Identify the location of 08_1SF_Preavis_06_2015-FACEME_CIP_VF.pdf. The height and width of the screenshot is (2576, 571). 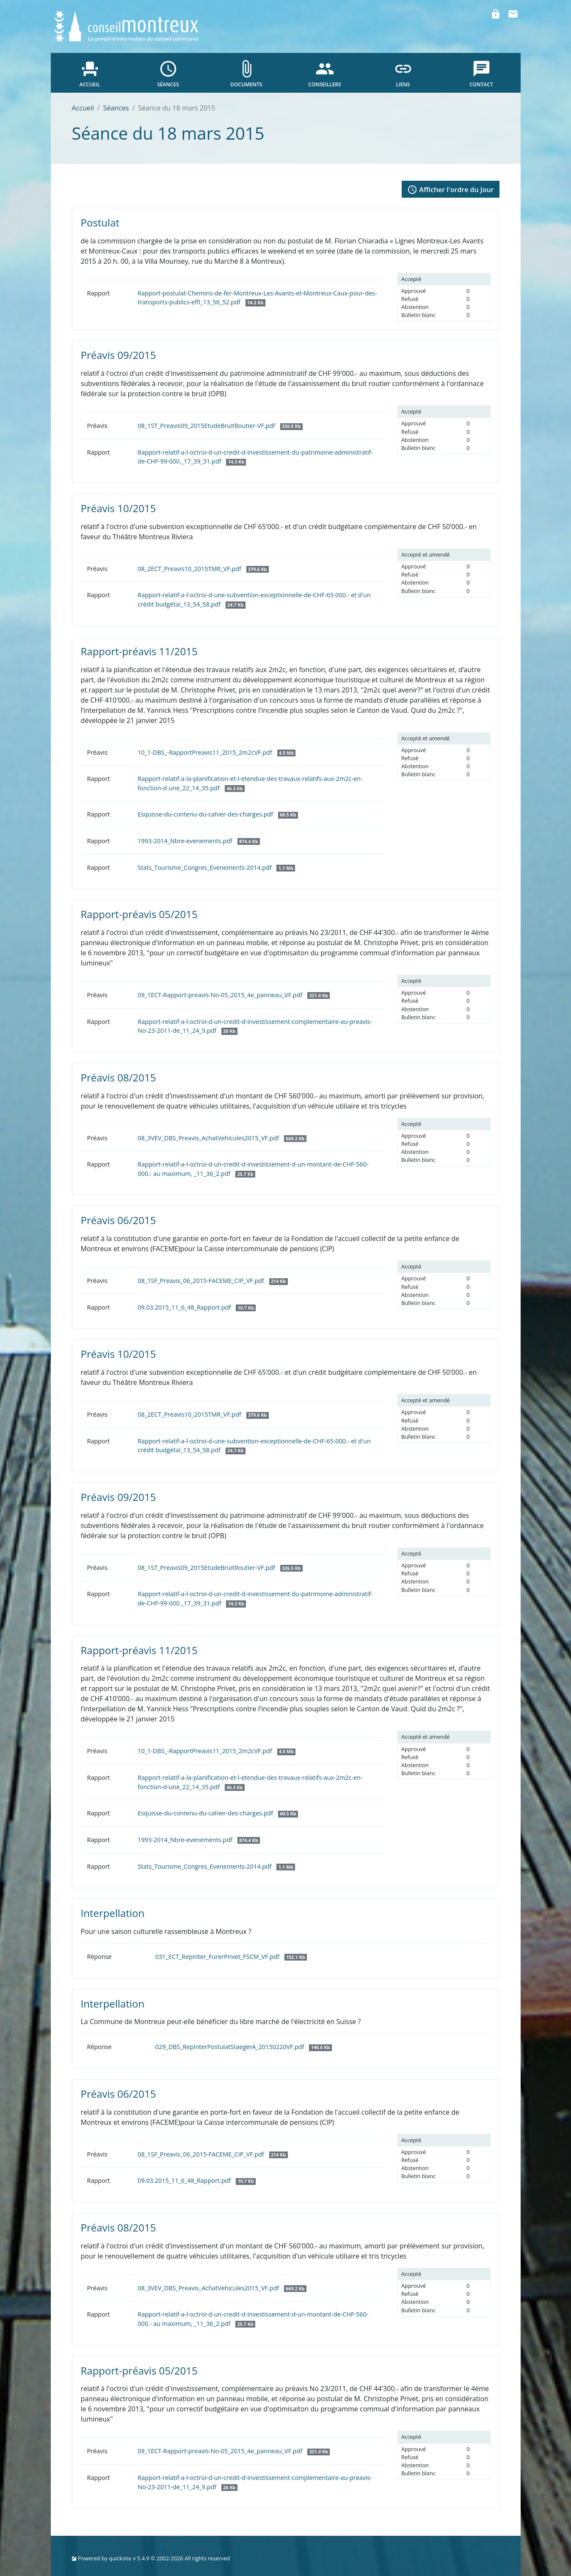
(212, 1281).